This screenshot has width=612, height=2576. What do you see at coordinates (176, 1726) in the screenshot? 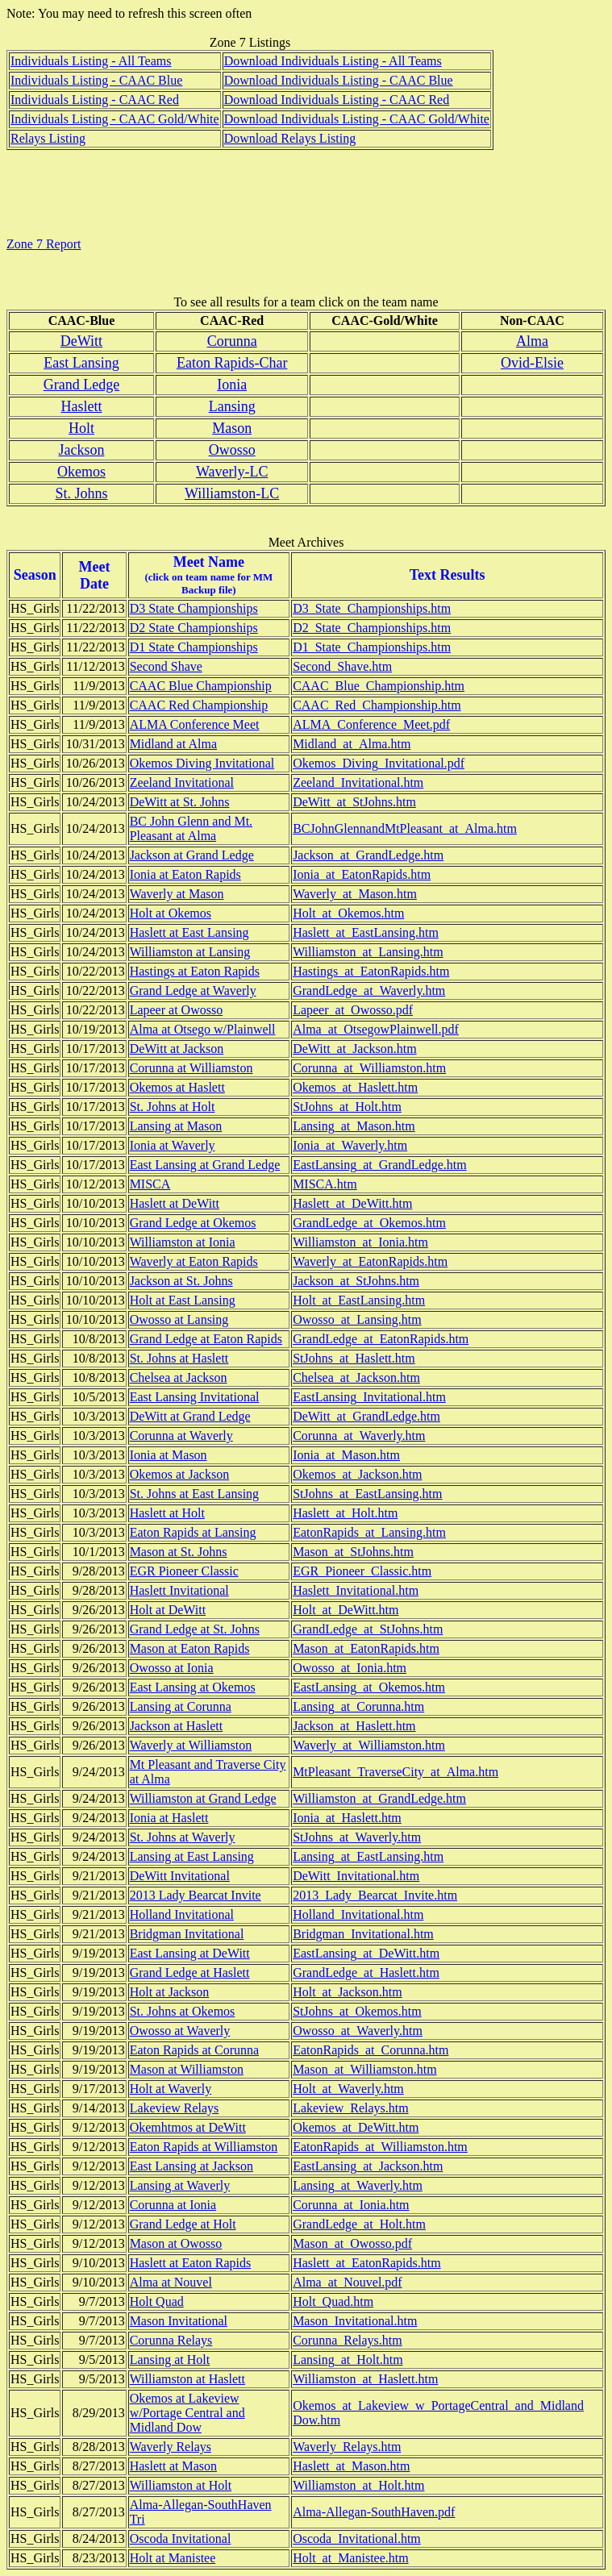
I see `Jackson at Haslett` at bounding box center [176, 1726].